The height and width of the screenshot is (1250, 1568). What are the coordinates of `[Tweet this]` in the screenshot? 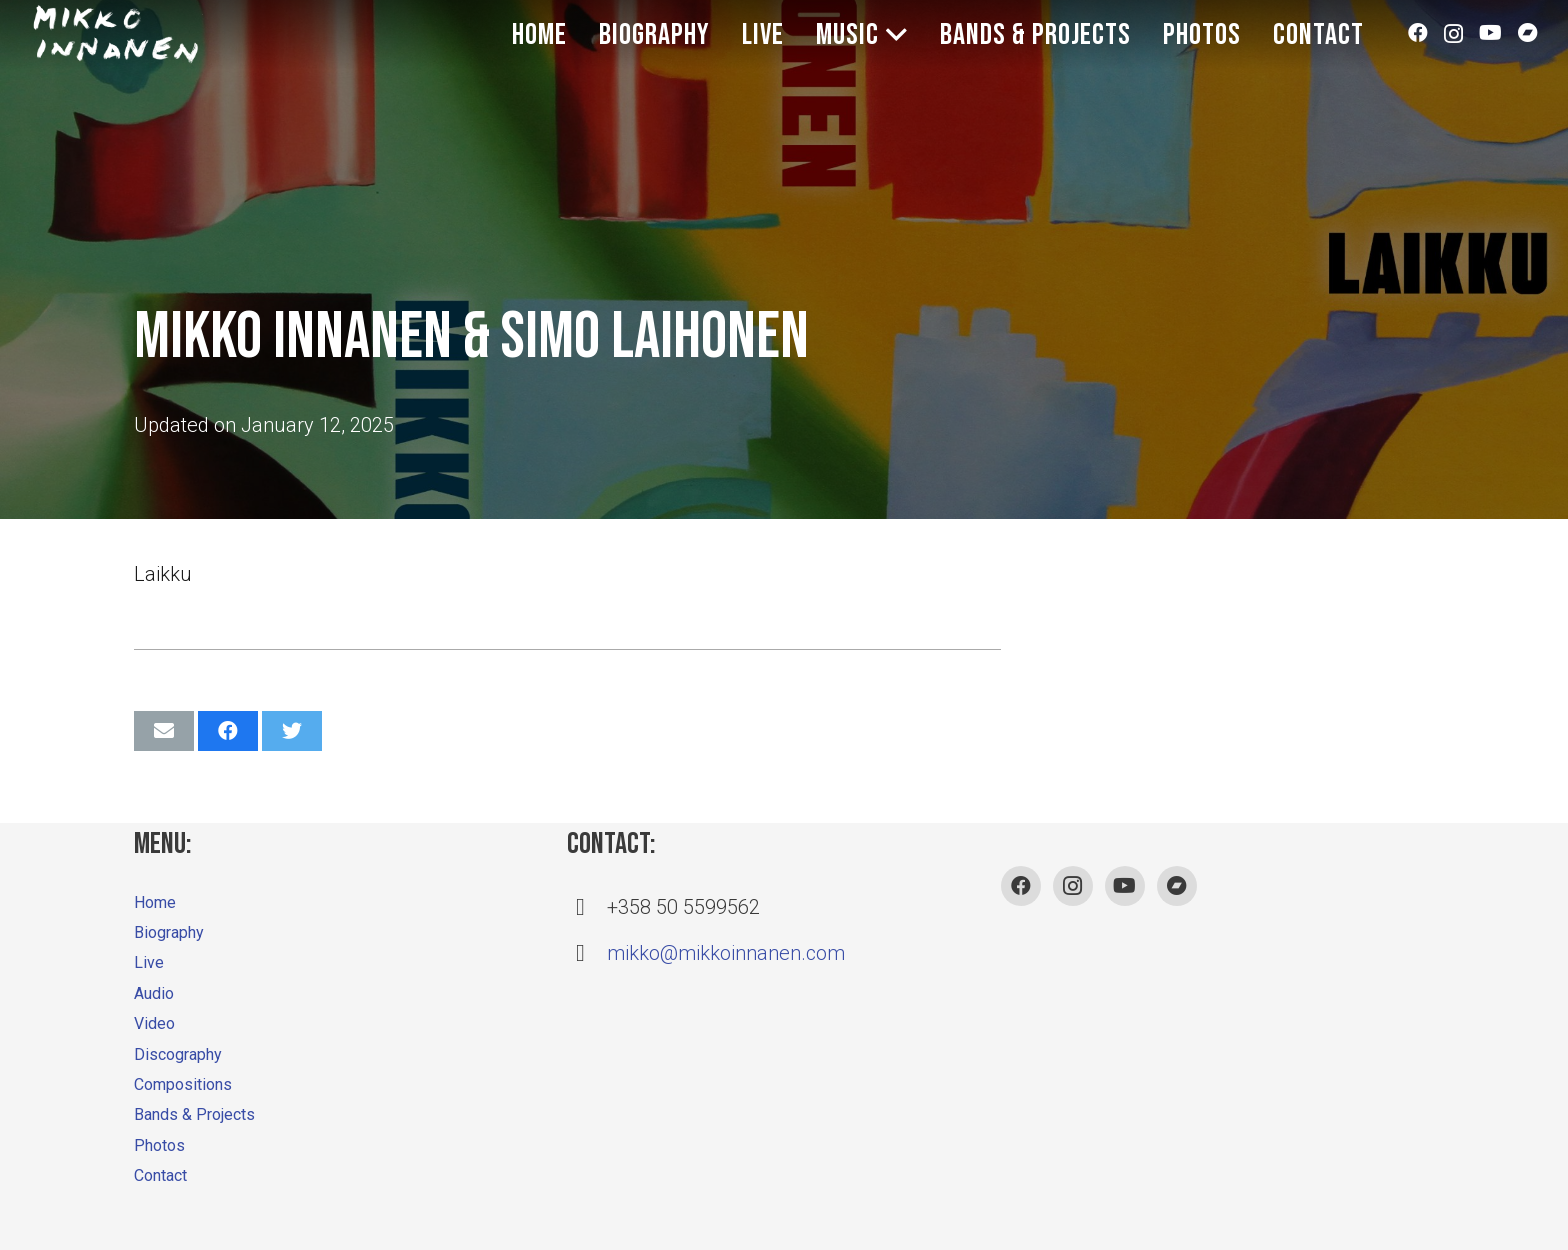 It's located at (292, 731).